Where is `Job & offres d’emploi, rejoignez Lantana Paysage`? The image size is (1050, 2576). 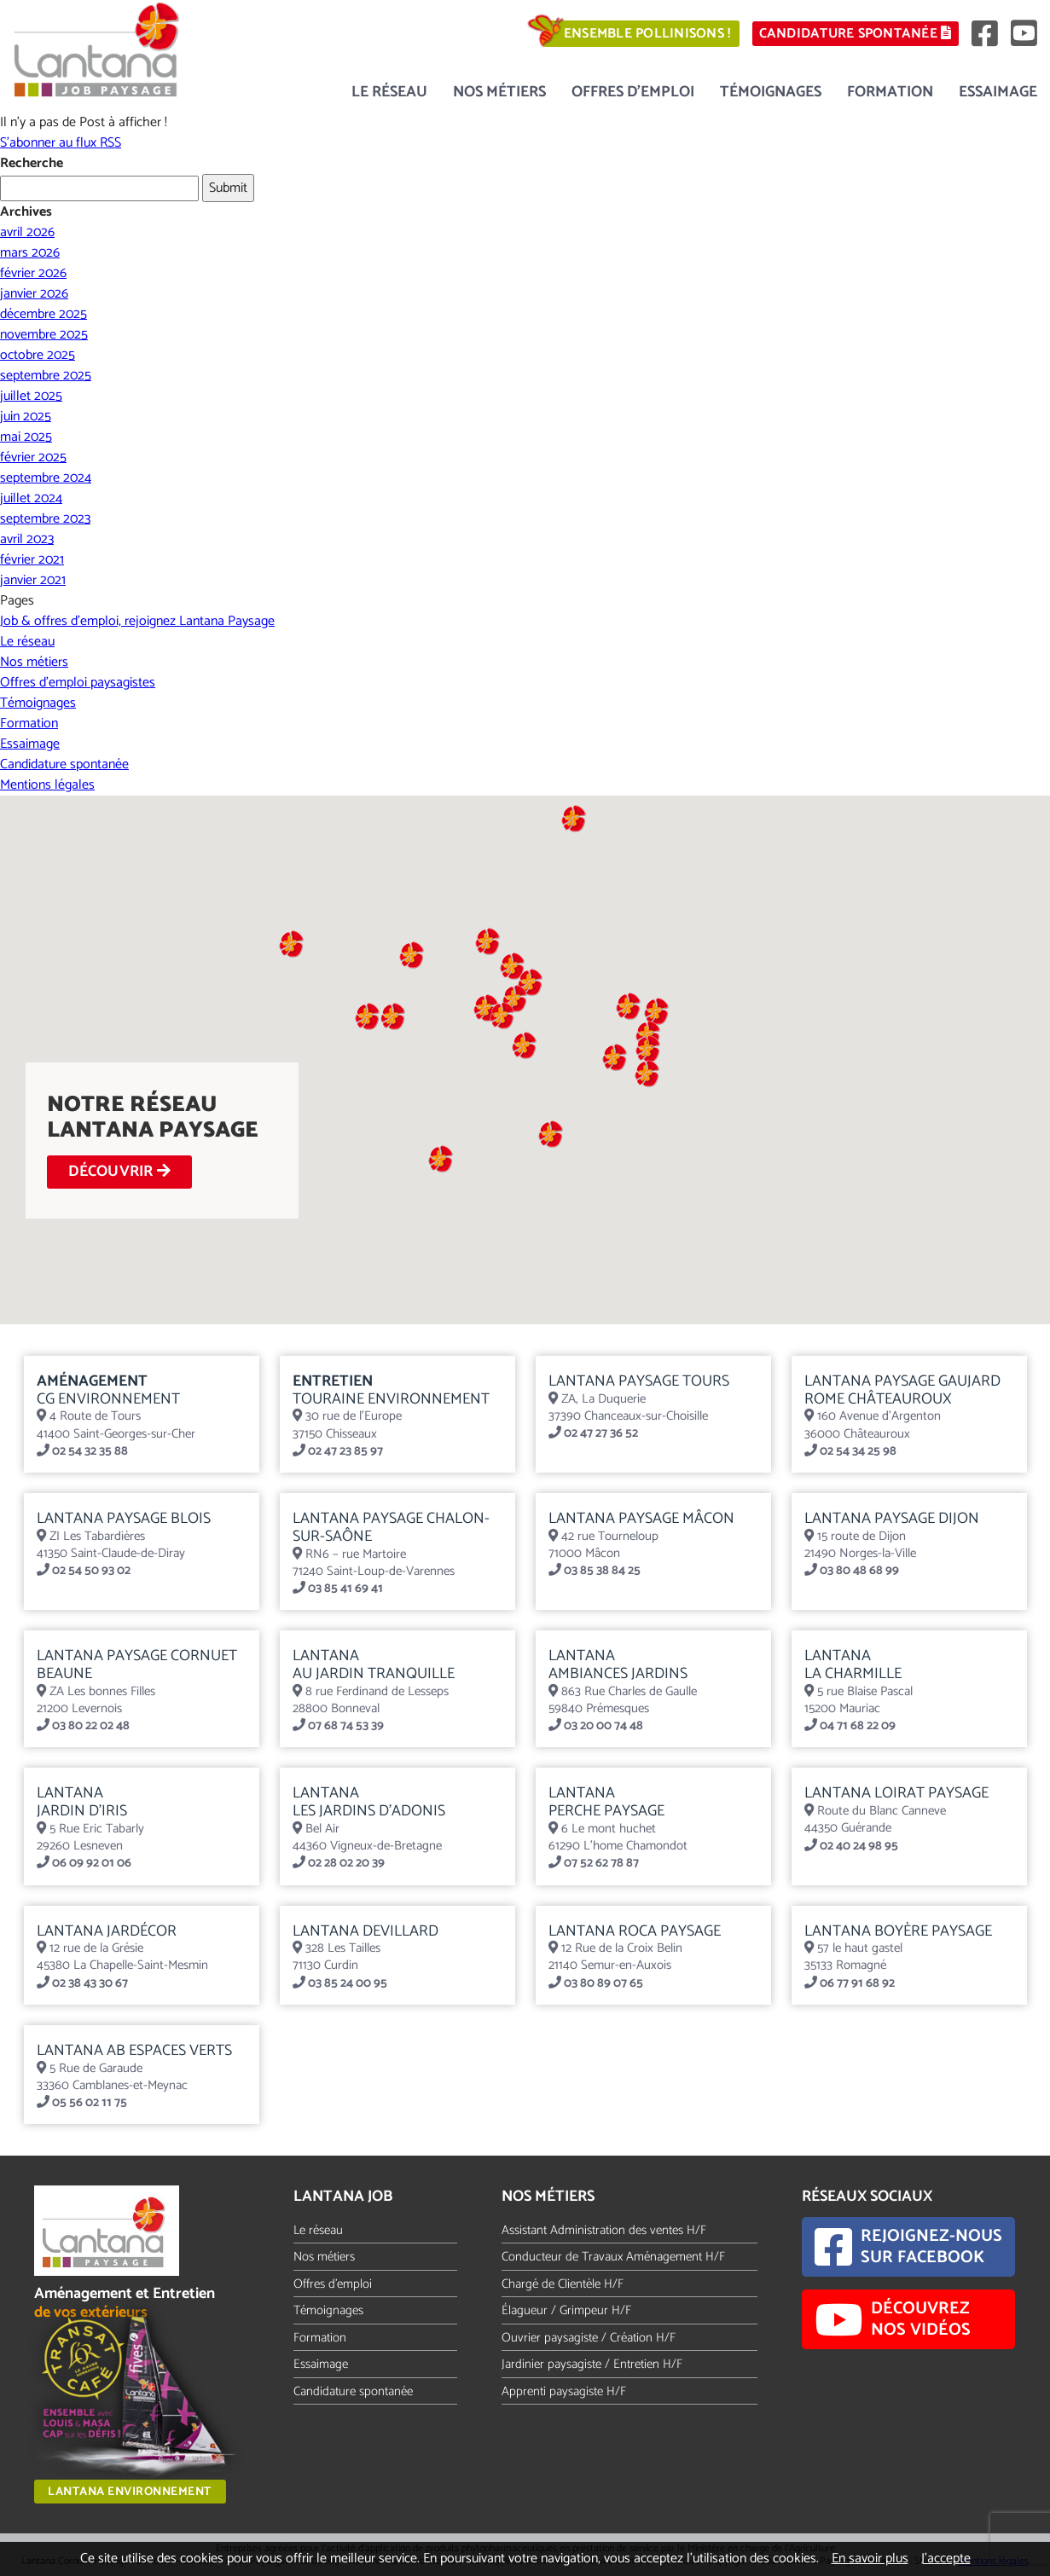
Job & offres d’emploi, rejoignez Lantana Paysage is located at coordinates (137, 621).